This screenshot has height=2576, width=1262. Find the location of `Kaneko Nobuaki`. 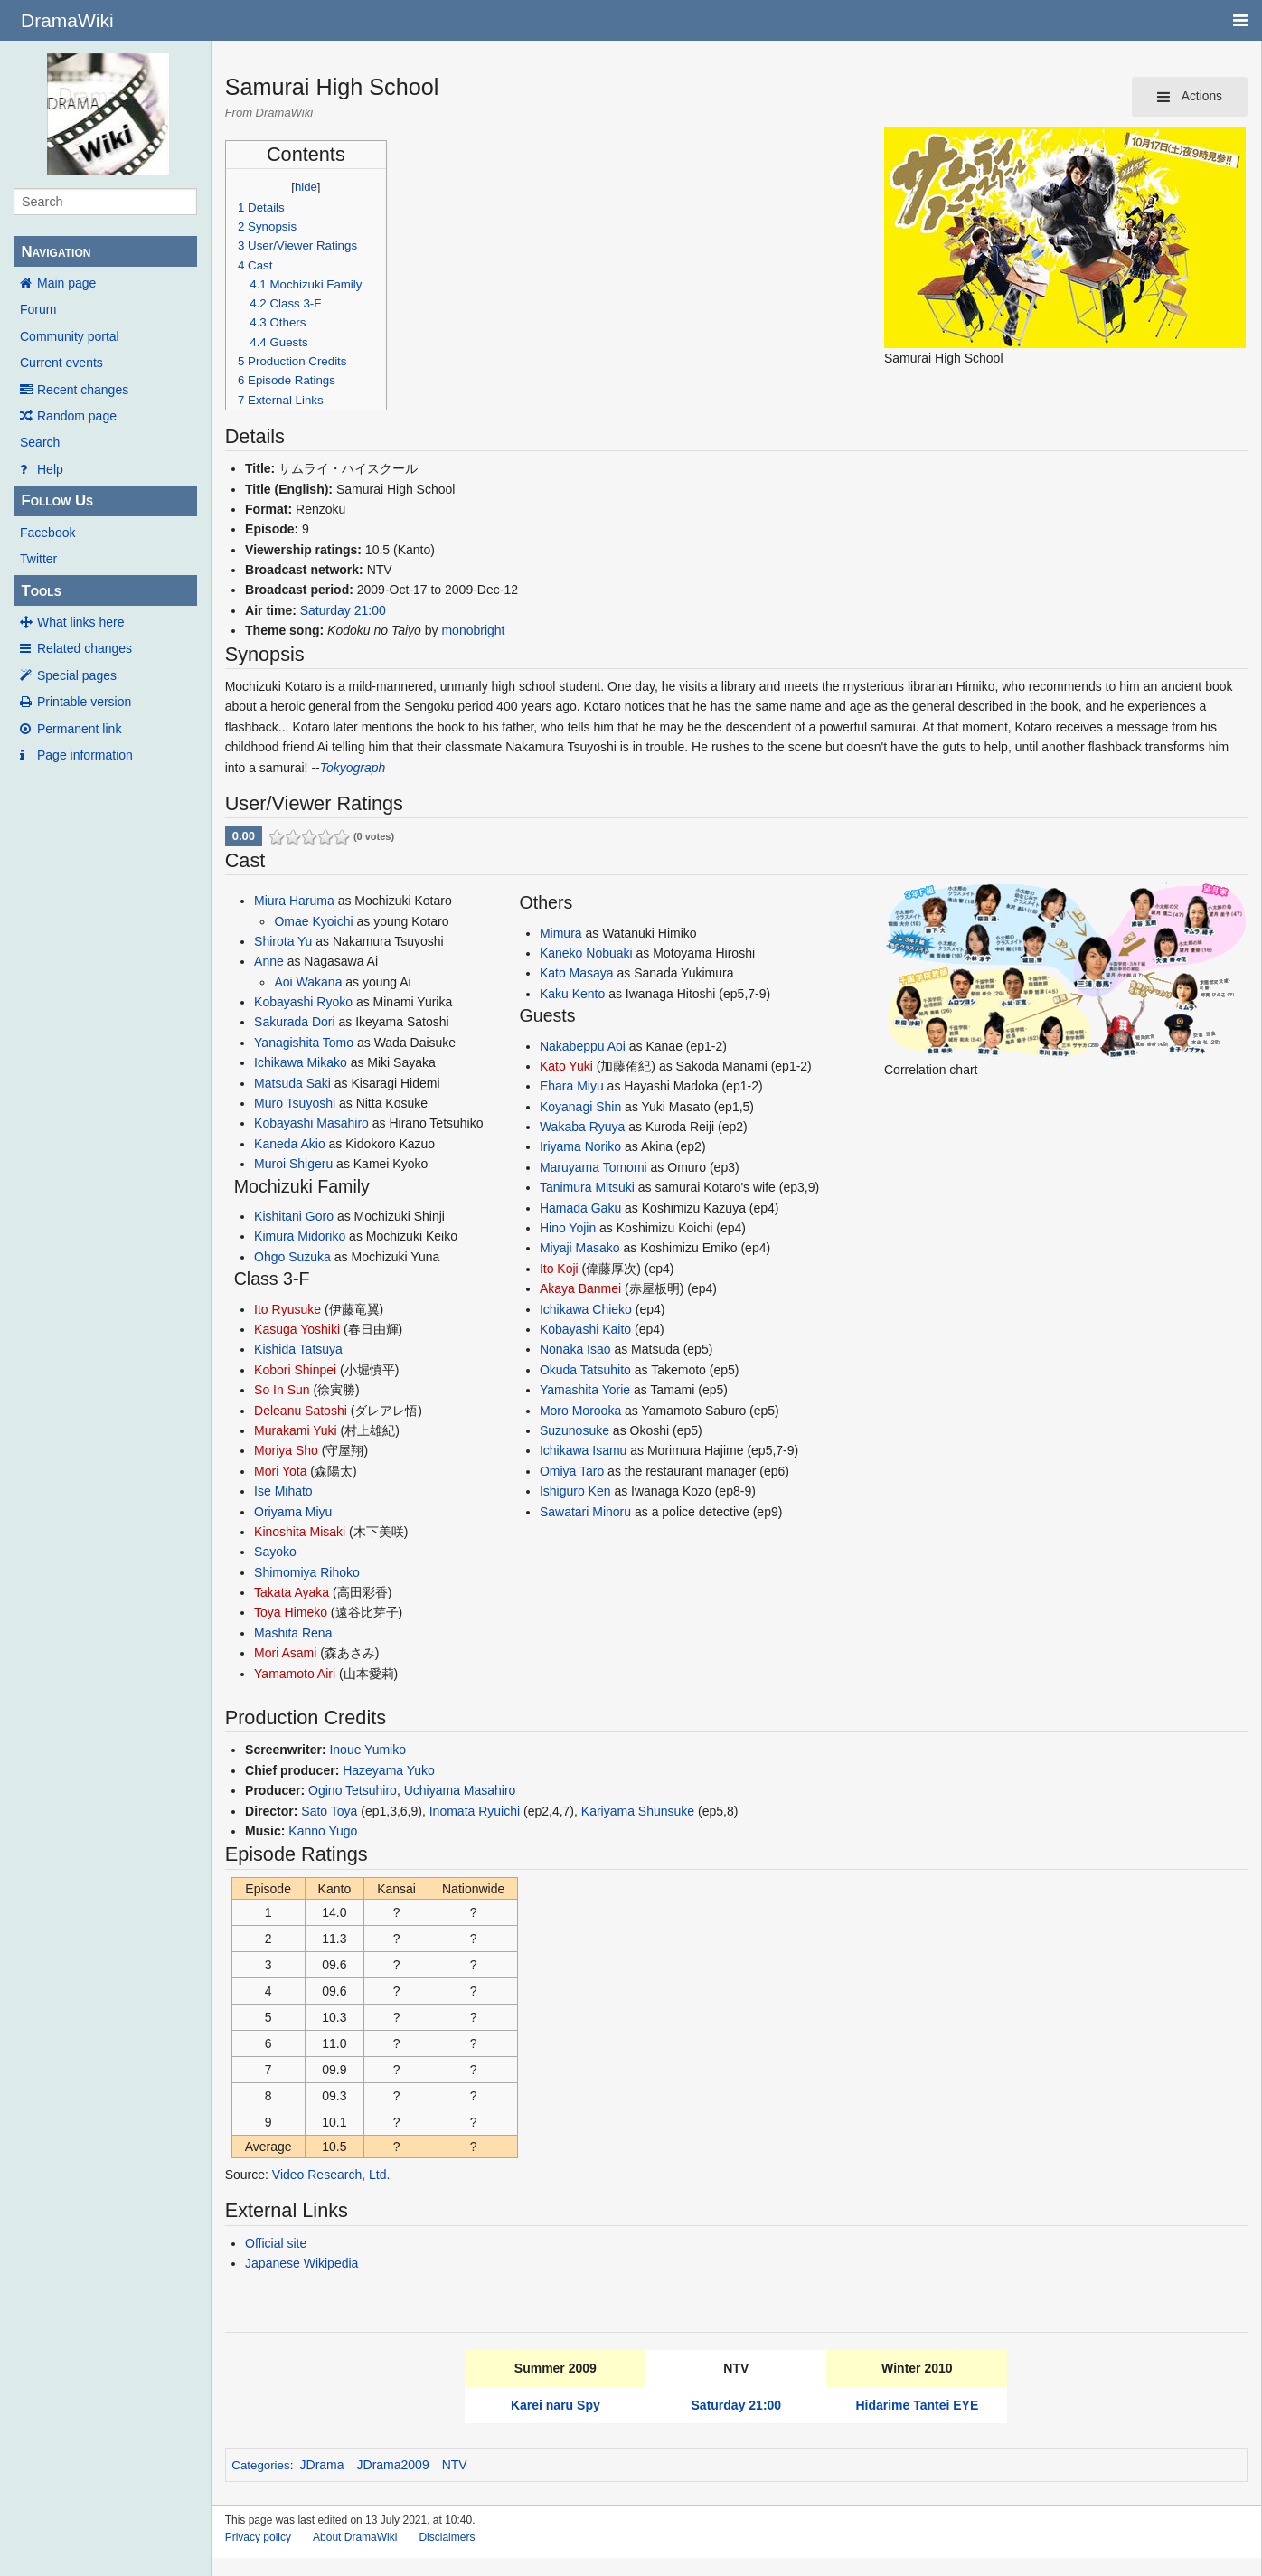

Kaneko Nobuaki is located at coordinates (586, 953).